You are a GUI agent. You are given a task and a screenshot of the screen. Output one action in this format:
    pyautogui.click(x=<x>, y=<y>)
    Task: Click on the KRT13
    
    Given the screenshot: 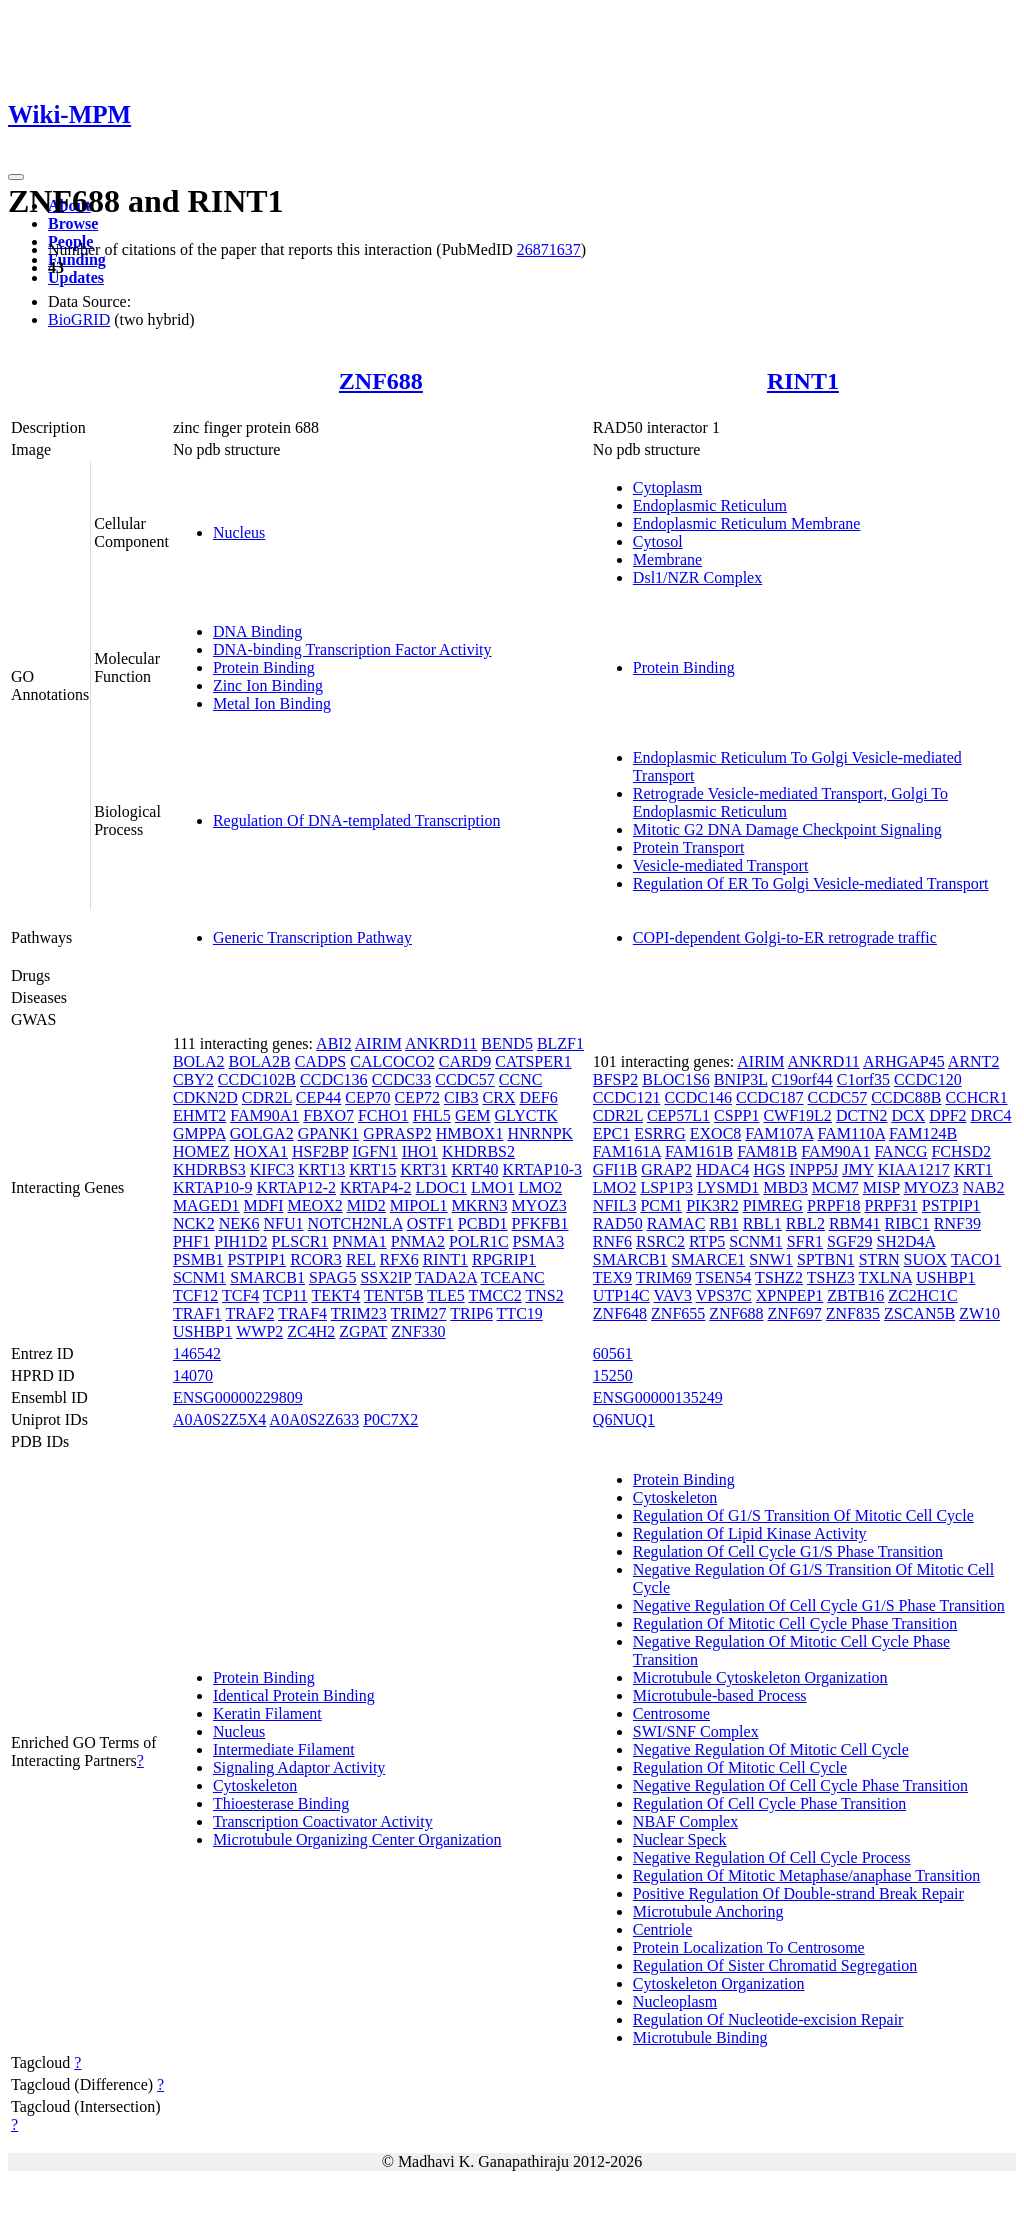 What is the action you would take?
    pyautogui.click(x=321, y=1169)
    